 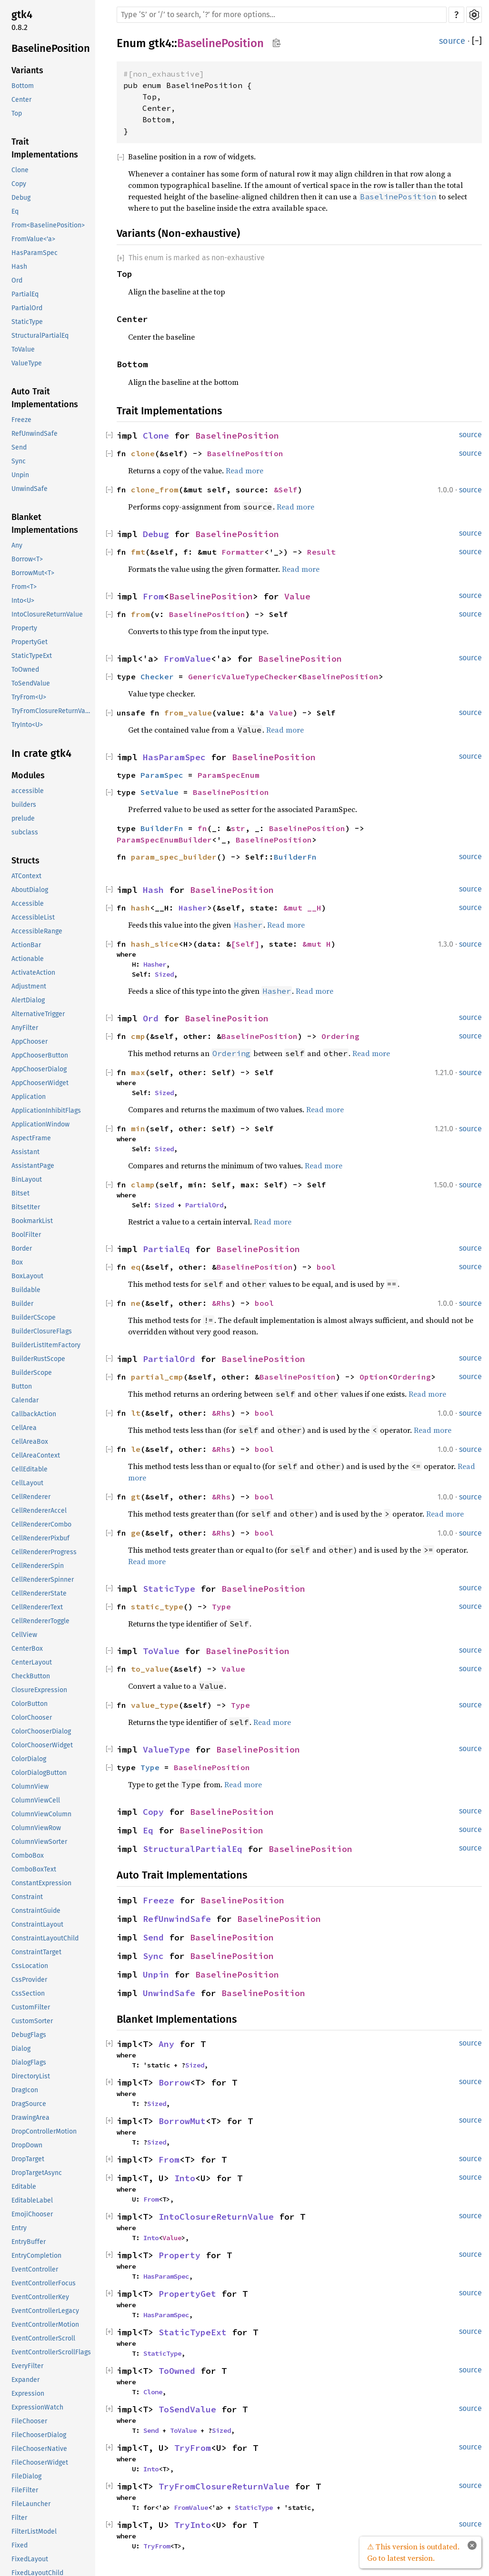 What do you see at coordinates (33, 917) in the screenshot?
I see `AccessibleList` at bounding box center [33, 917].